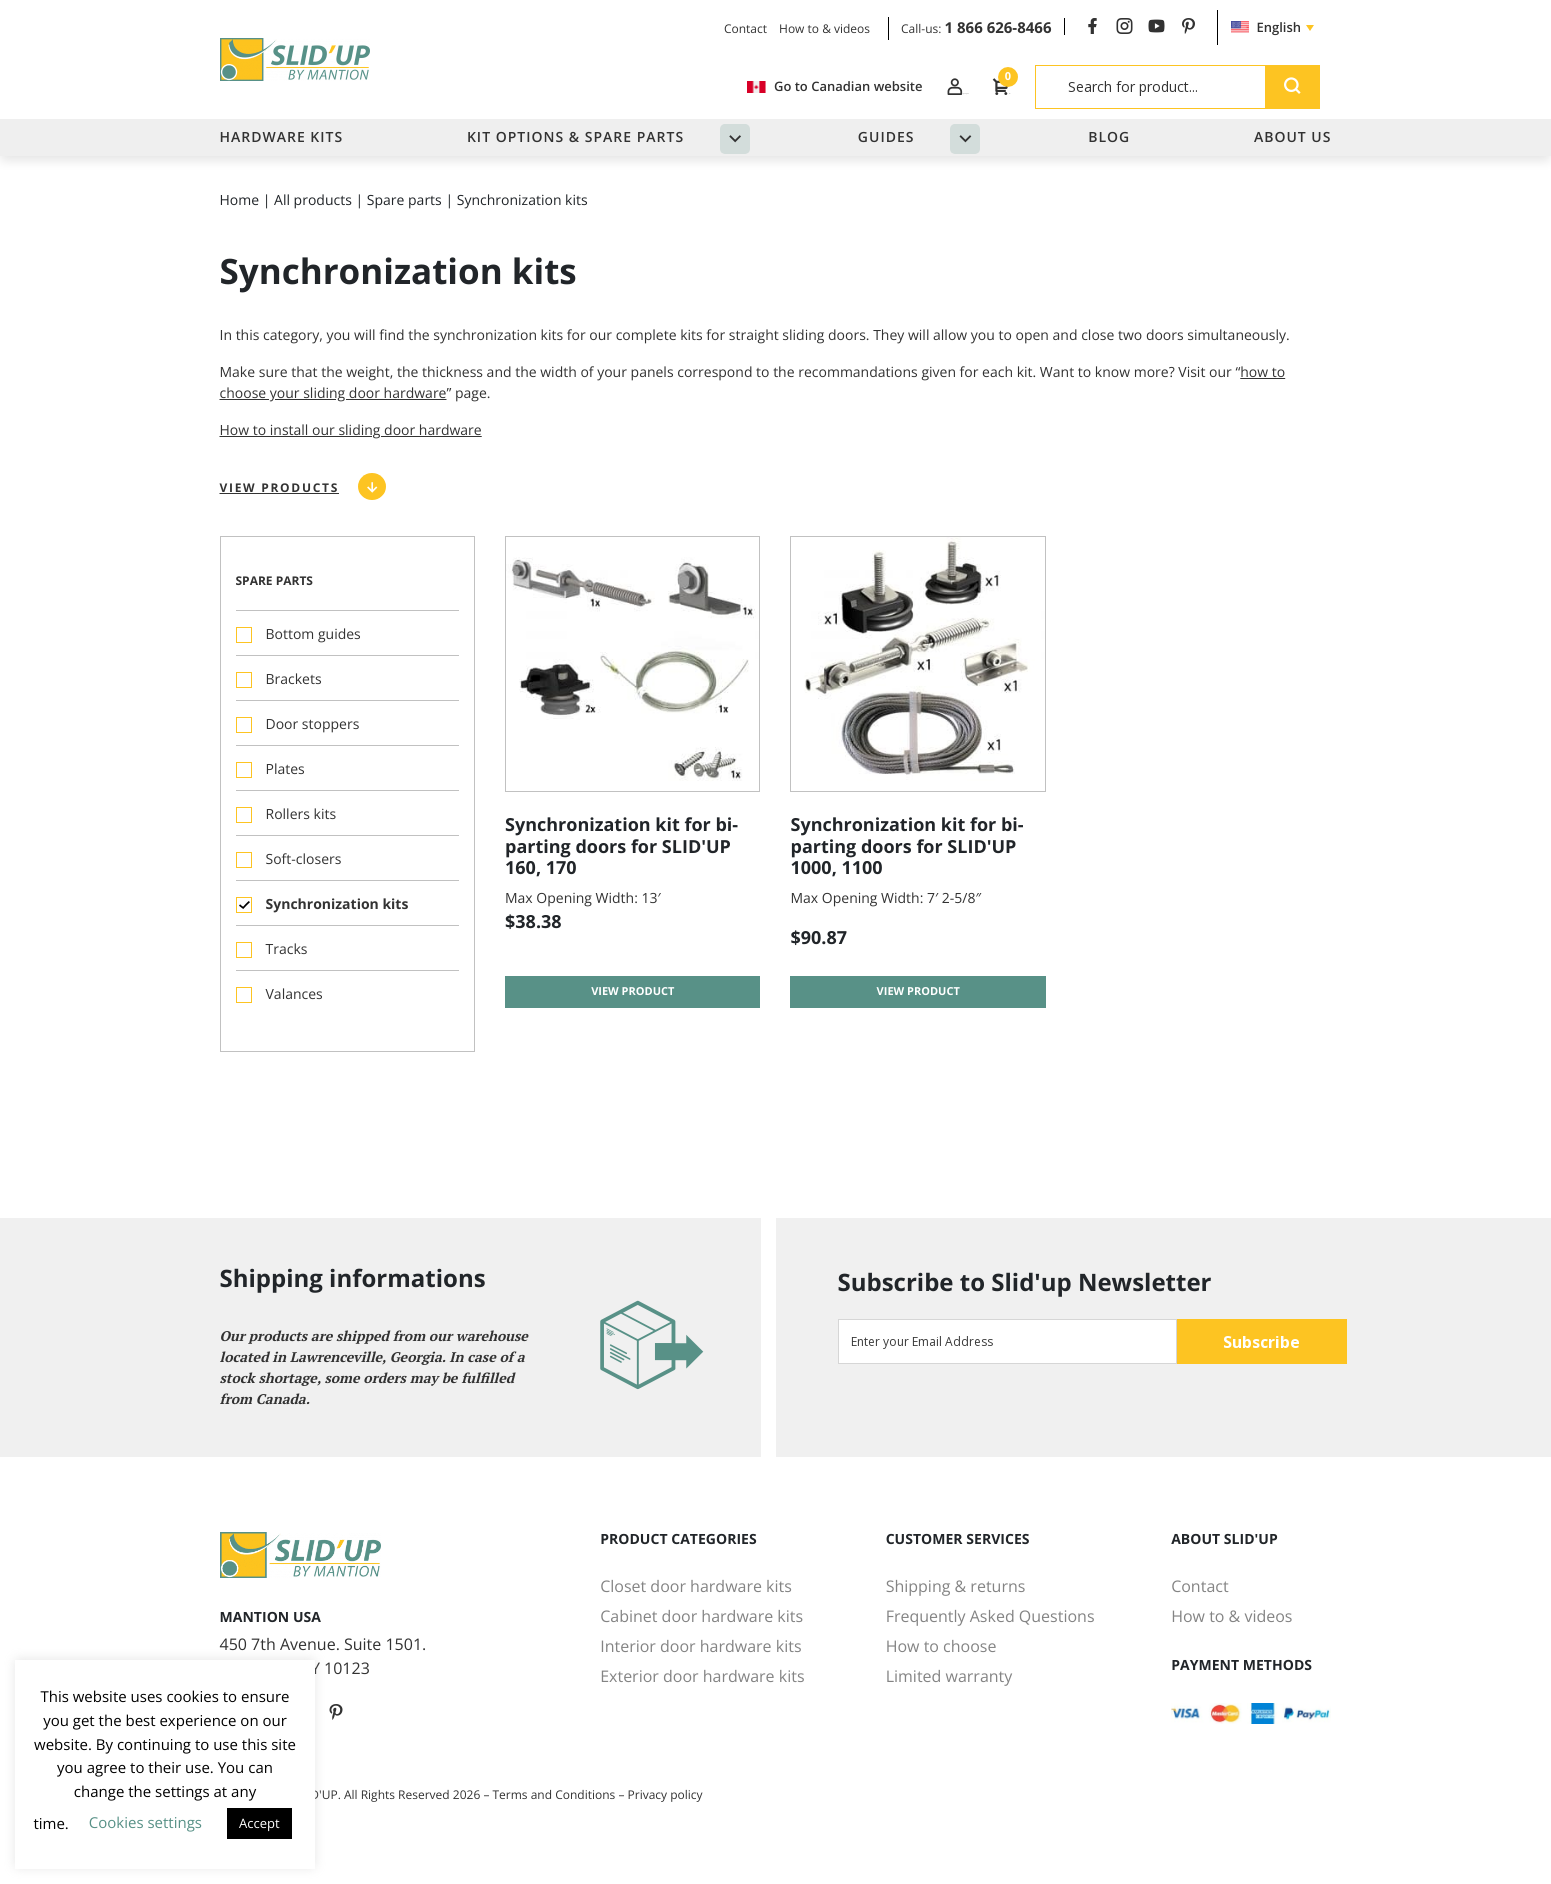 Image resolution: width=1551 pixels, height=1884 pixels. What do you see at coordinates (313, 211) in the screenshot?
I see `All products` at bounding box center [313, 211].